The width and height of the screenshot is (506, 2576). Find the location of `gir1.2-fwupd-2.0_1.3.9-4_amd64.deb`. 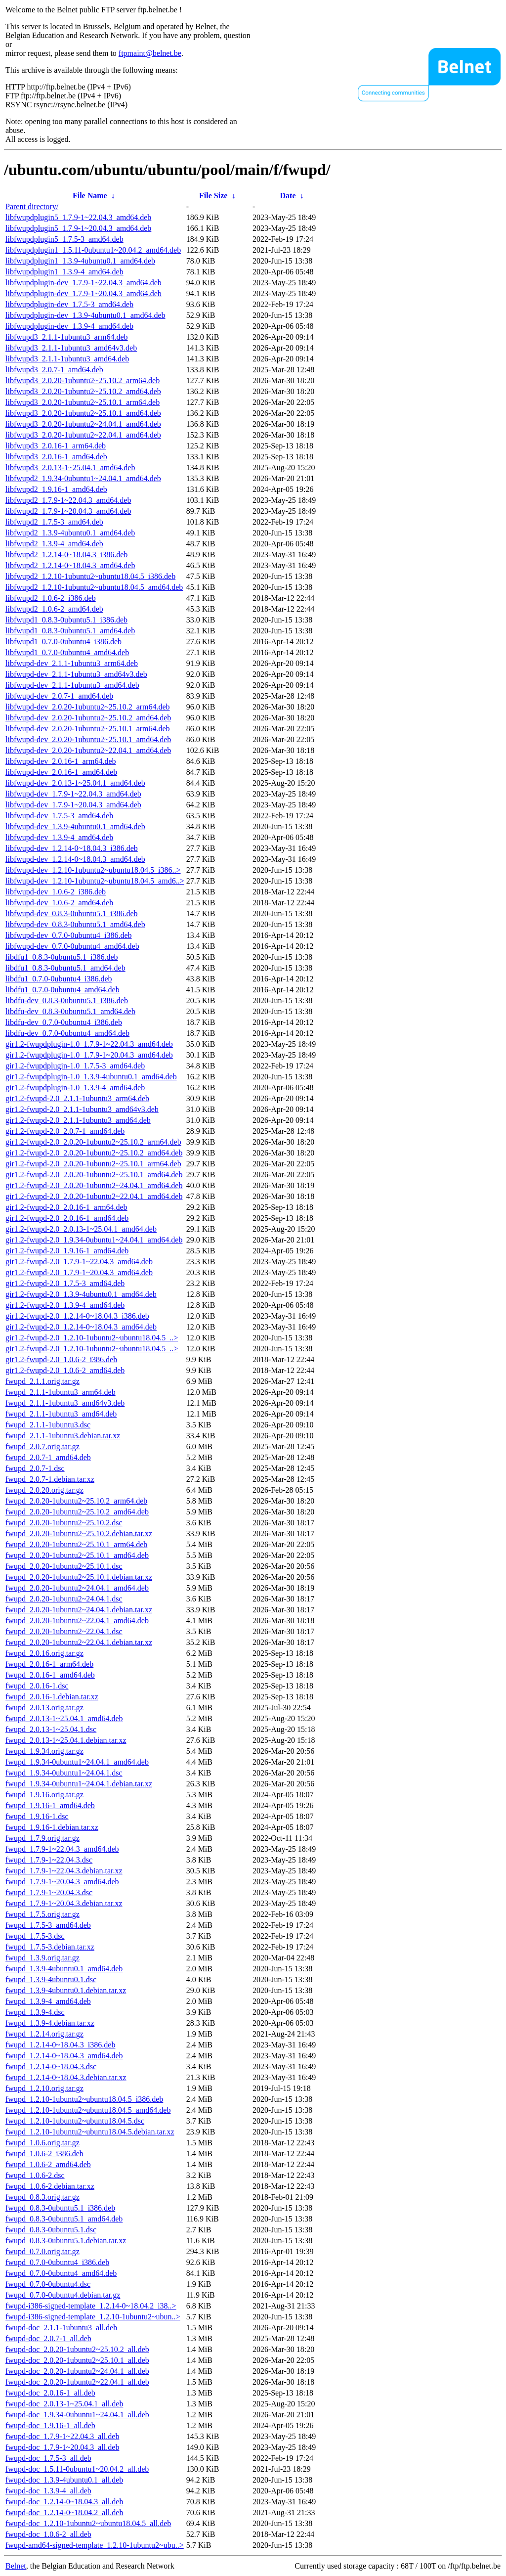

gir1.2-fwupd-2.0_1.3.9-4_amd64.deb is located at coordinates (65, 1305).